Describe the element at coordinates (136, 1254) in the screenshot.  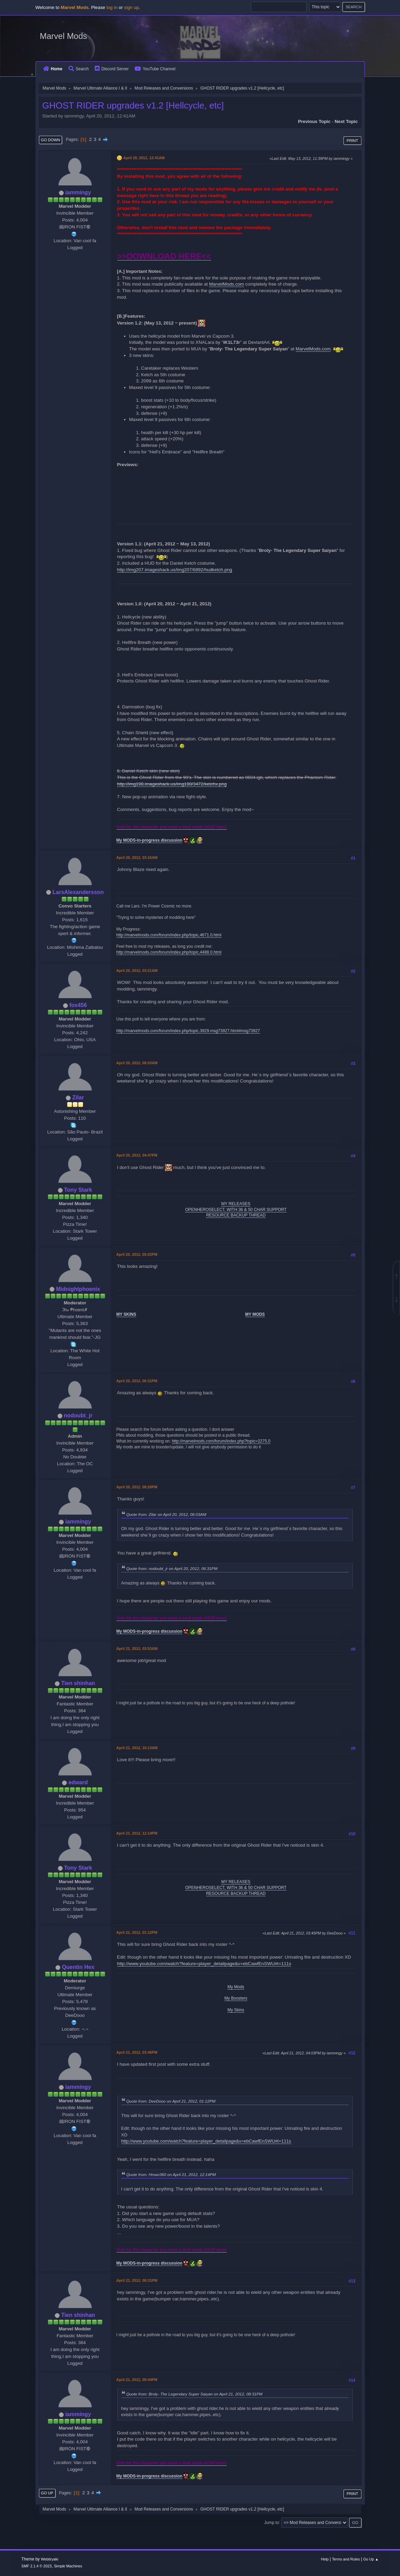
I see `April 20, 2012, 05:02PM` at that location.